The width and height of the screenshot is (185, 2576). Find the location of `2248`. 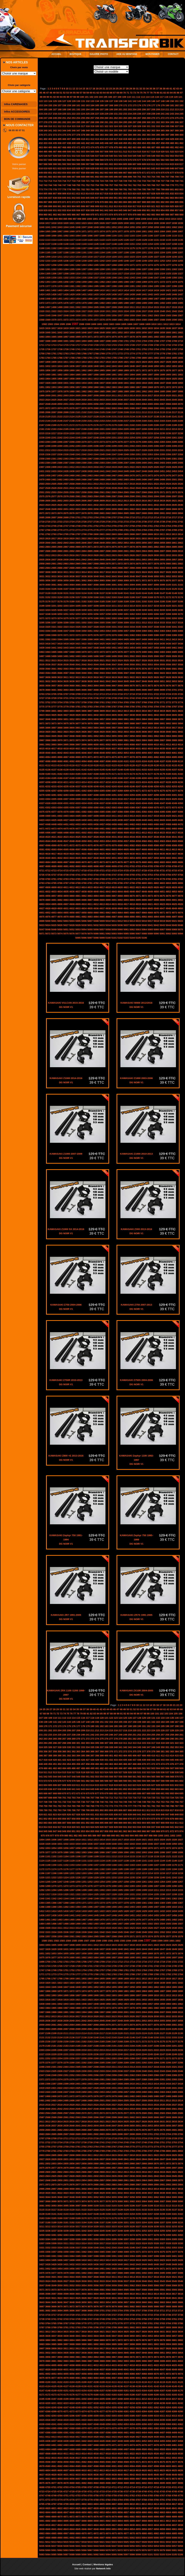

2248 is located at coordinates (96, 437).